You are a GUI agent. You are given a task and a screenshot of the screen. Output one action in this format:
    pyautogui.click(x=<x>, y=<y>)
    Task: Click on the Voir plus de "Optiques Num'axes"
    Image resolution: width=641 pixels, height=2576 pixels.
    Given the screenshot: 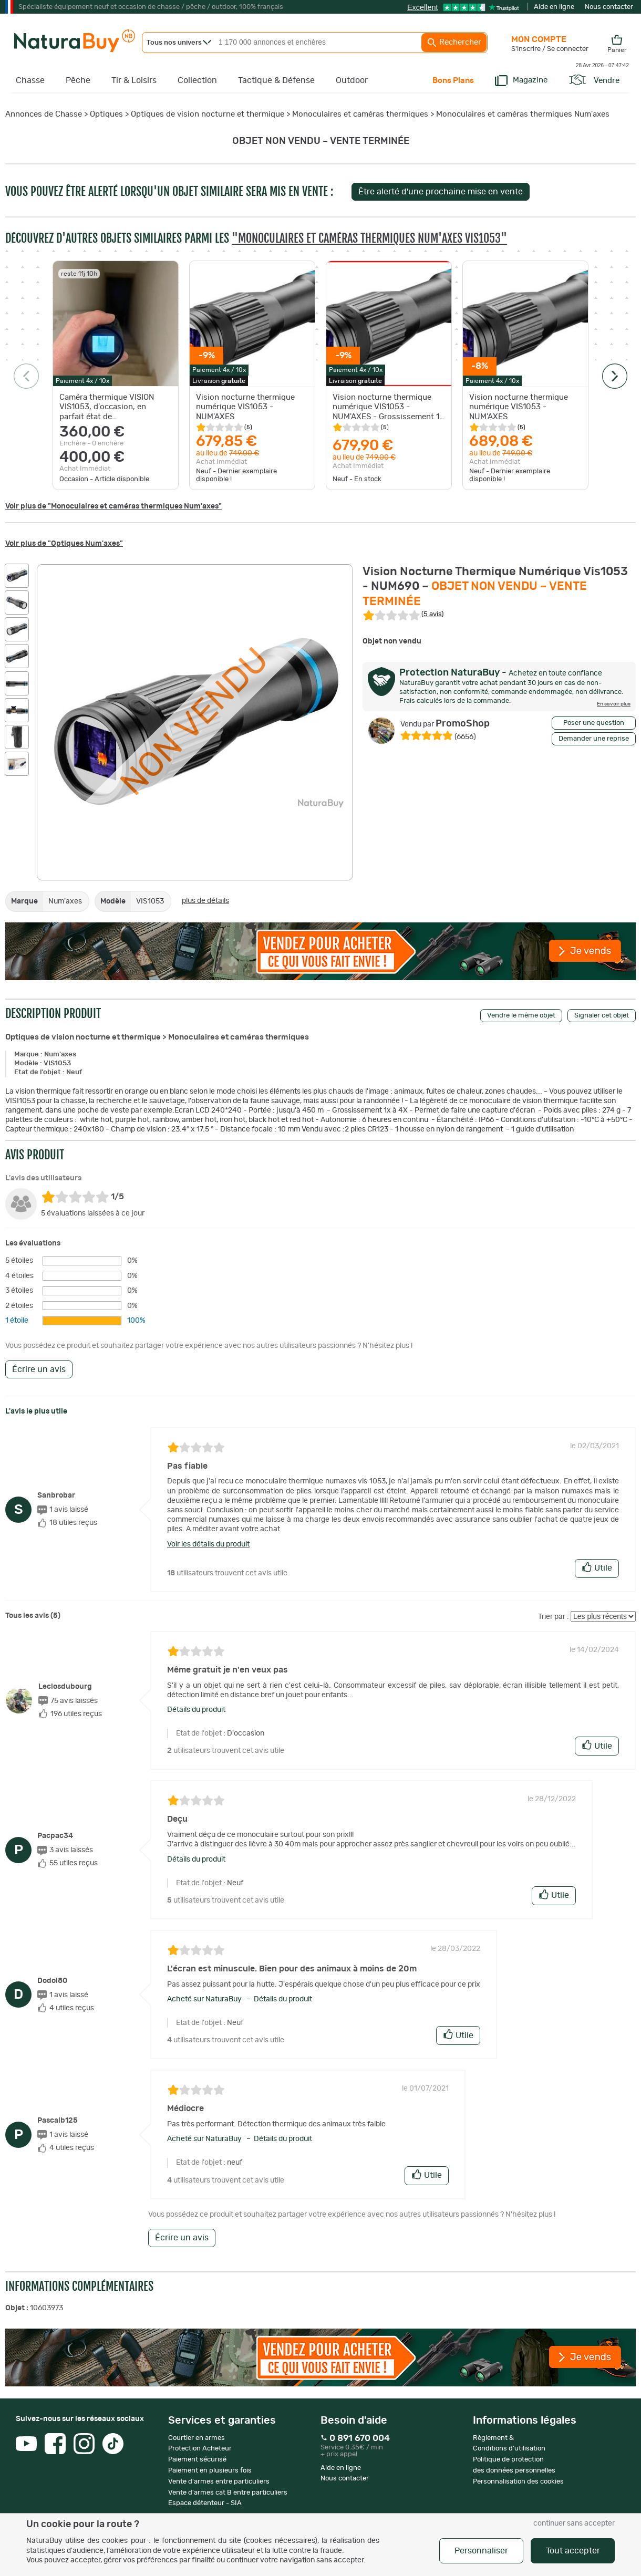 What is the action you would take?
    pyautogui.click(x=64, y=543)
    